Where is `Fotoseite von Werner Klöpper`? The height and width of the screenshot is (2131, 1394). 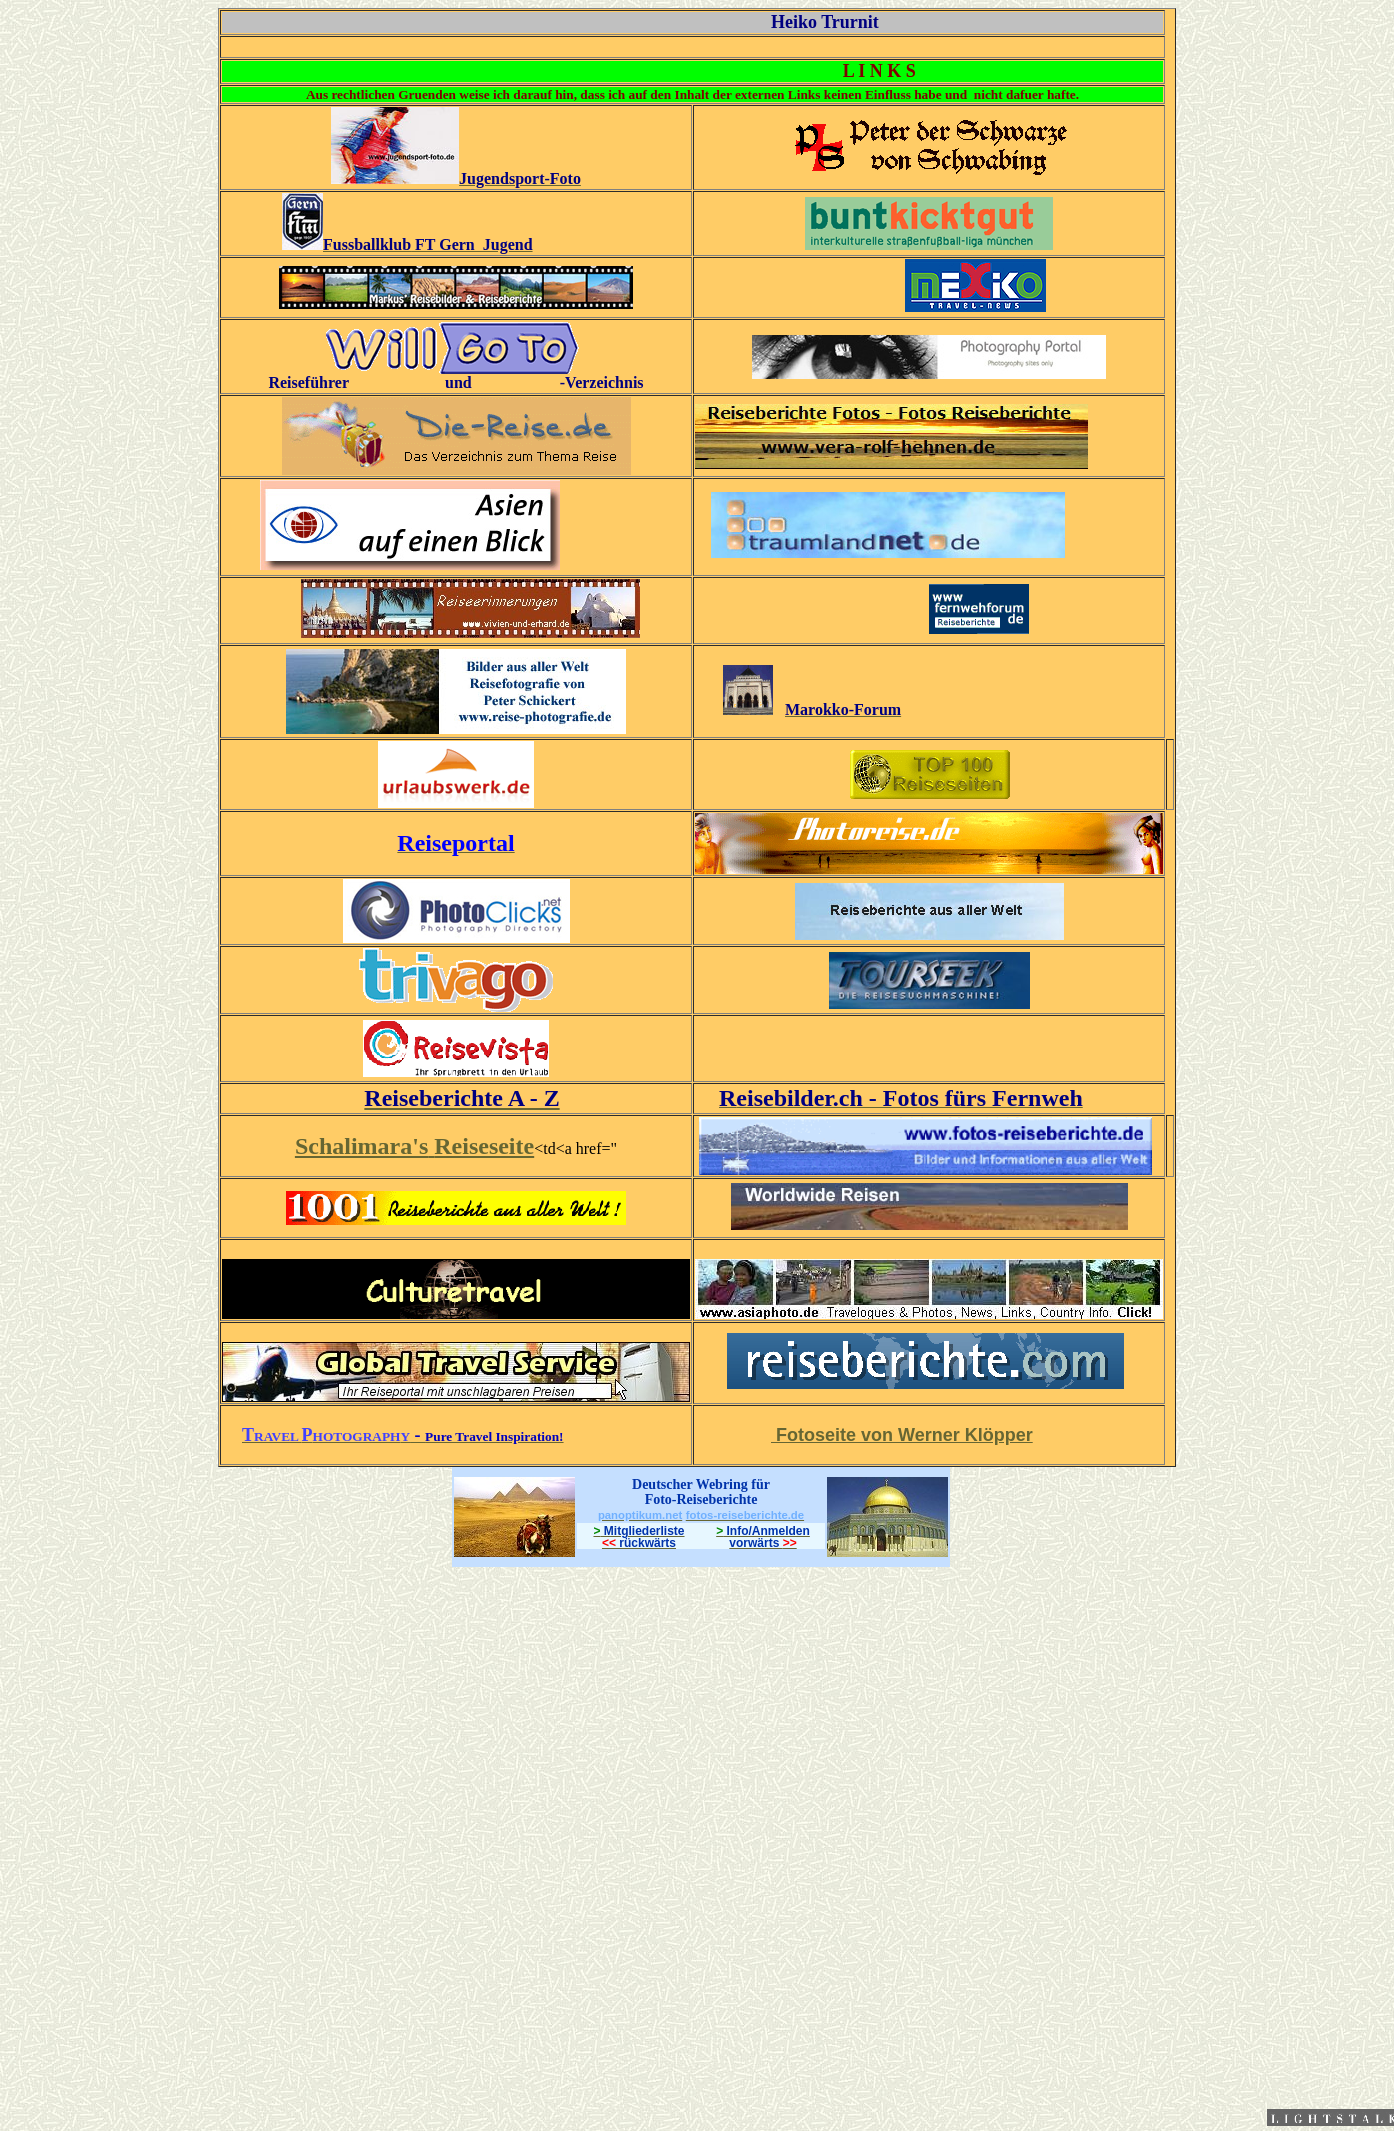 Fotoseite von Werner Klöpper is located at coordinates (902, 1435).